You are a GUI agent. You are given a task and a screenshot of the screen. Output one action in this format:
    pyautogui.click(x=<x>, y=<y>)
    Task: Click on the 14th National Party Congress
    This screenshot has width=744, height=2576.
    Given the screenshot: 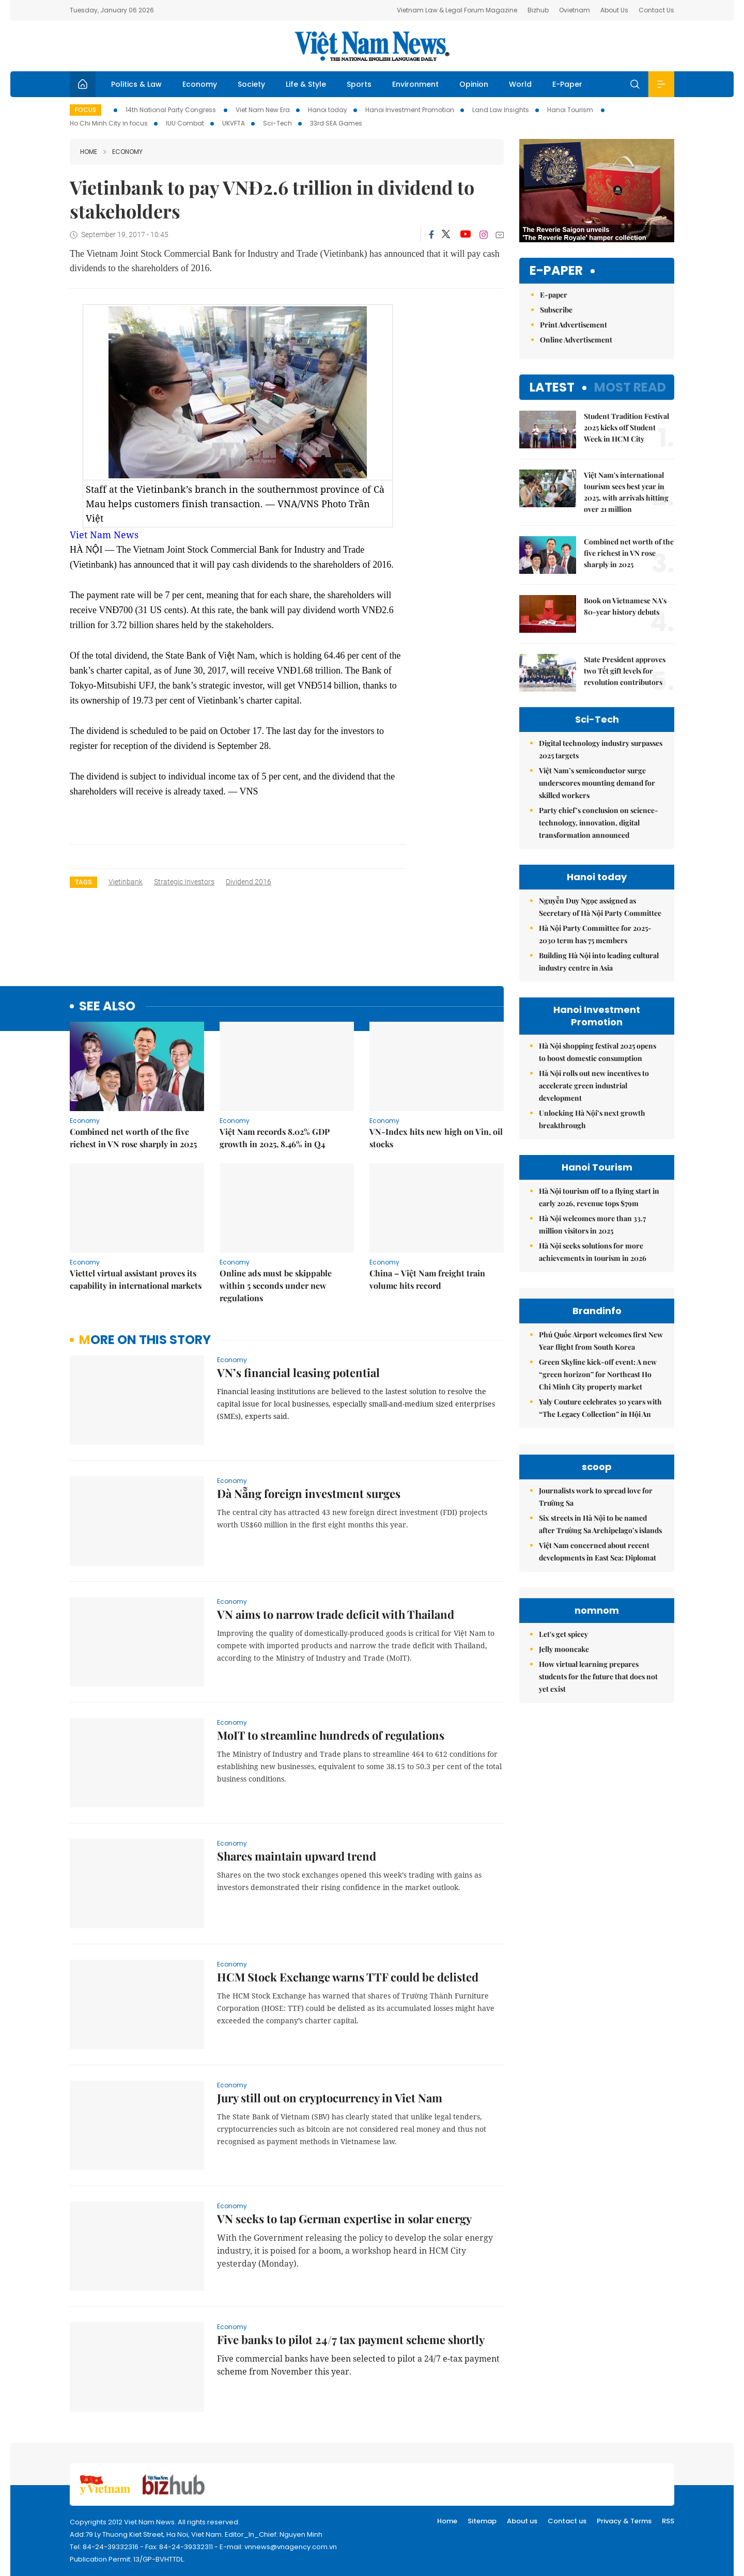 What is the action you would take?
    pyautogui.click(x=172, y=109)
    